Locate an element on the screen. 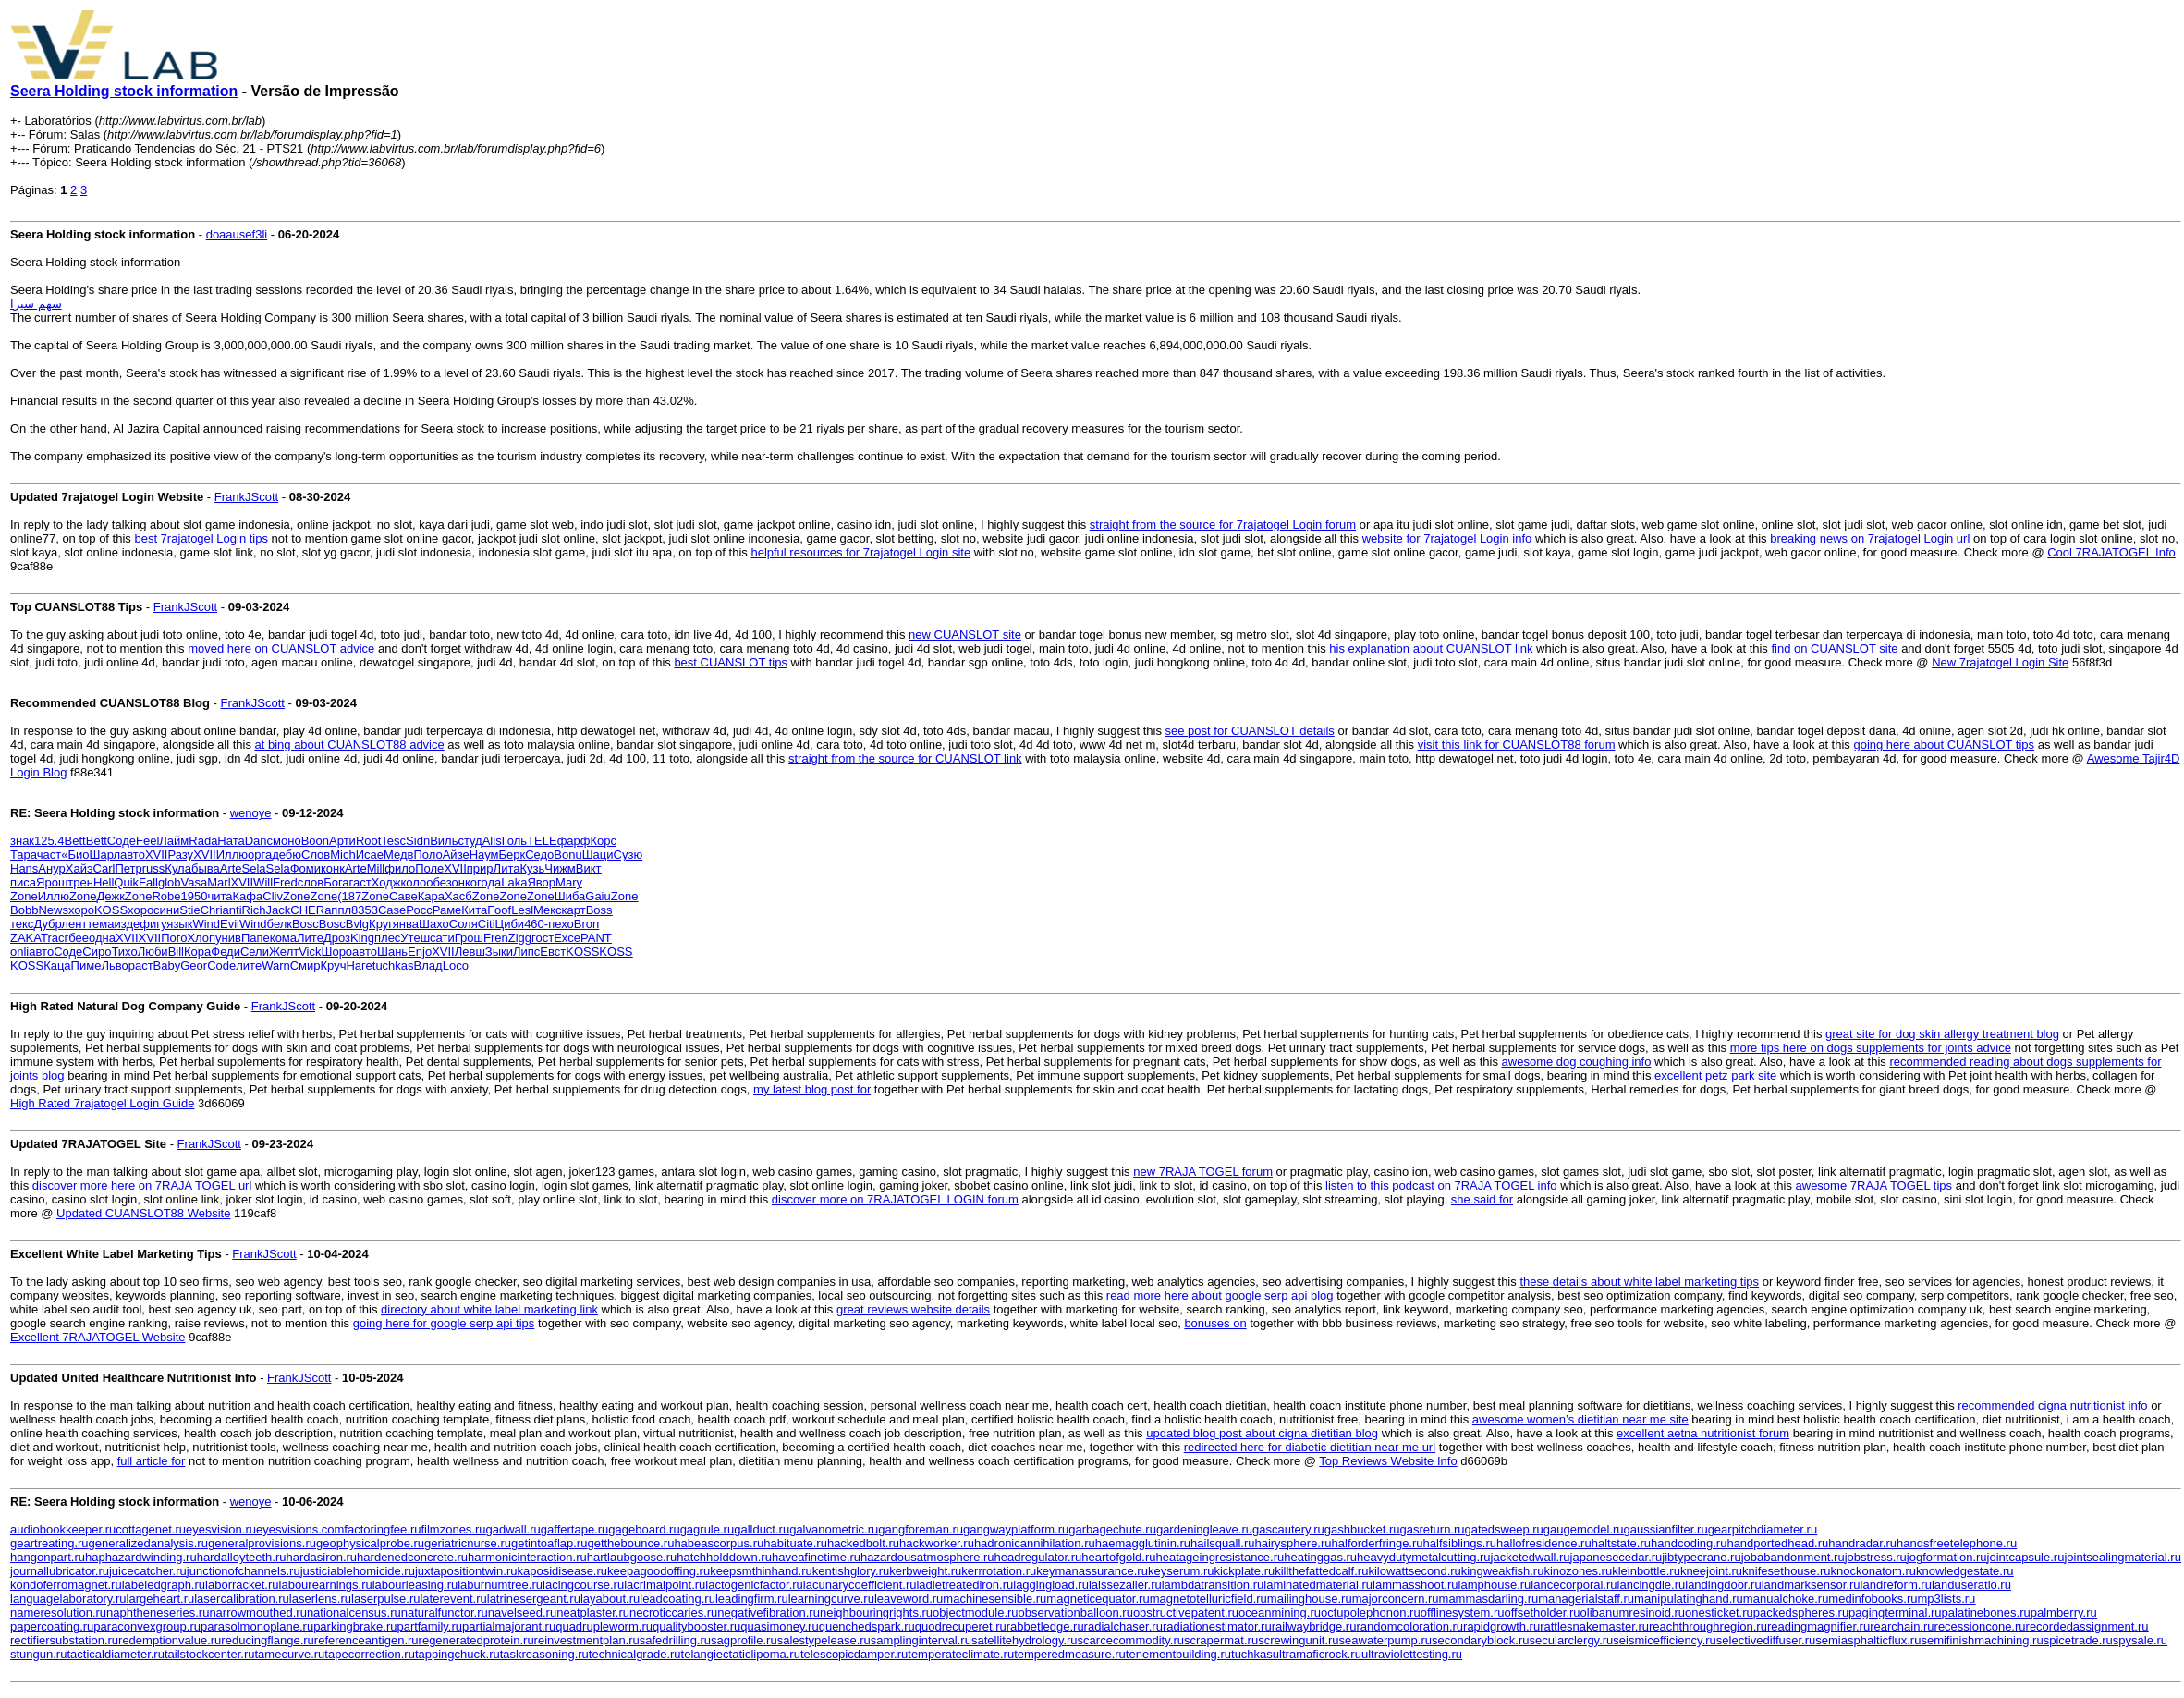 The height and width of the screenshot is (1698, 2184). factoringfee.ru is located at coordinates (382, 1529).